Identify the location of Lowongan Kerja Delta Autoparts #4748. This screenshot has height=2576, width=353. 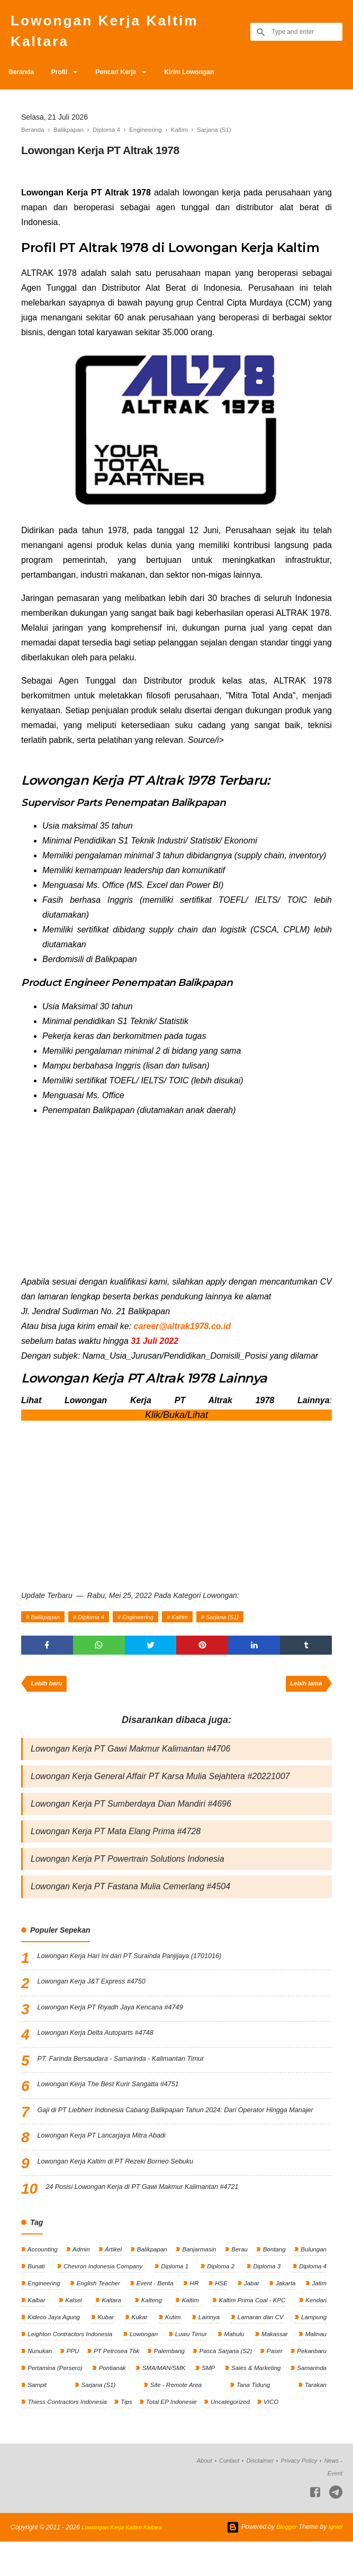
(102, 2048).